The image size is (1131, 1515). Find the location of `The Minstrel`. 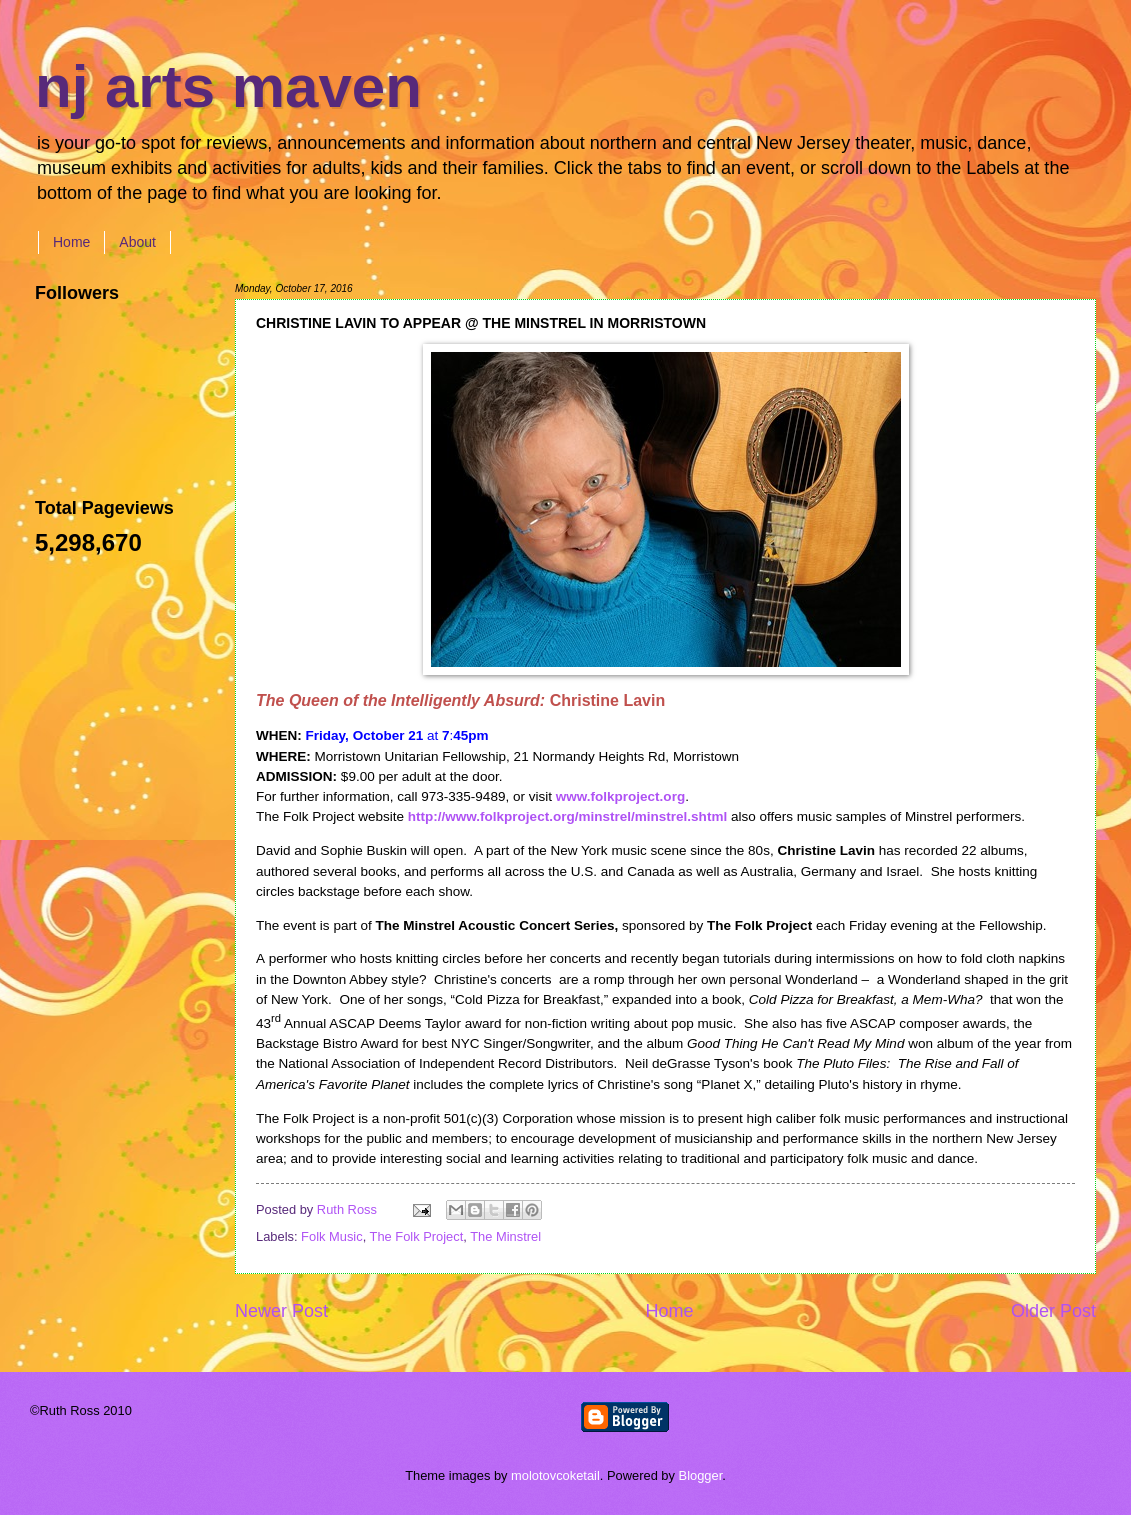

The Minstrel is located at coordinates (505, 1236).